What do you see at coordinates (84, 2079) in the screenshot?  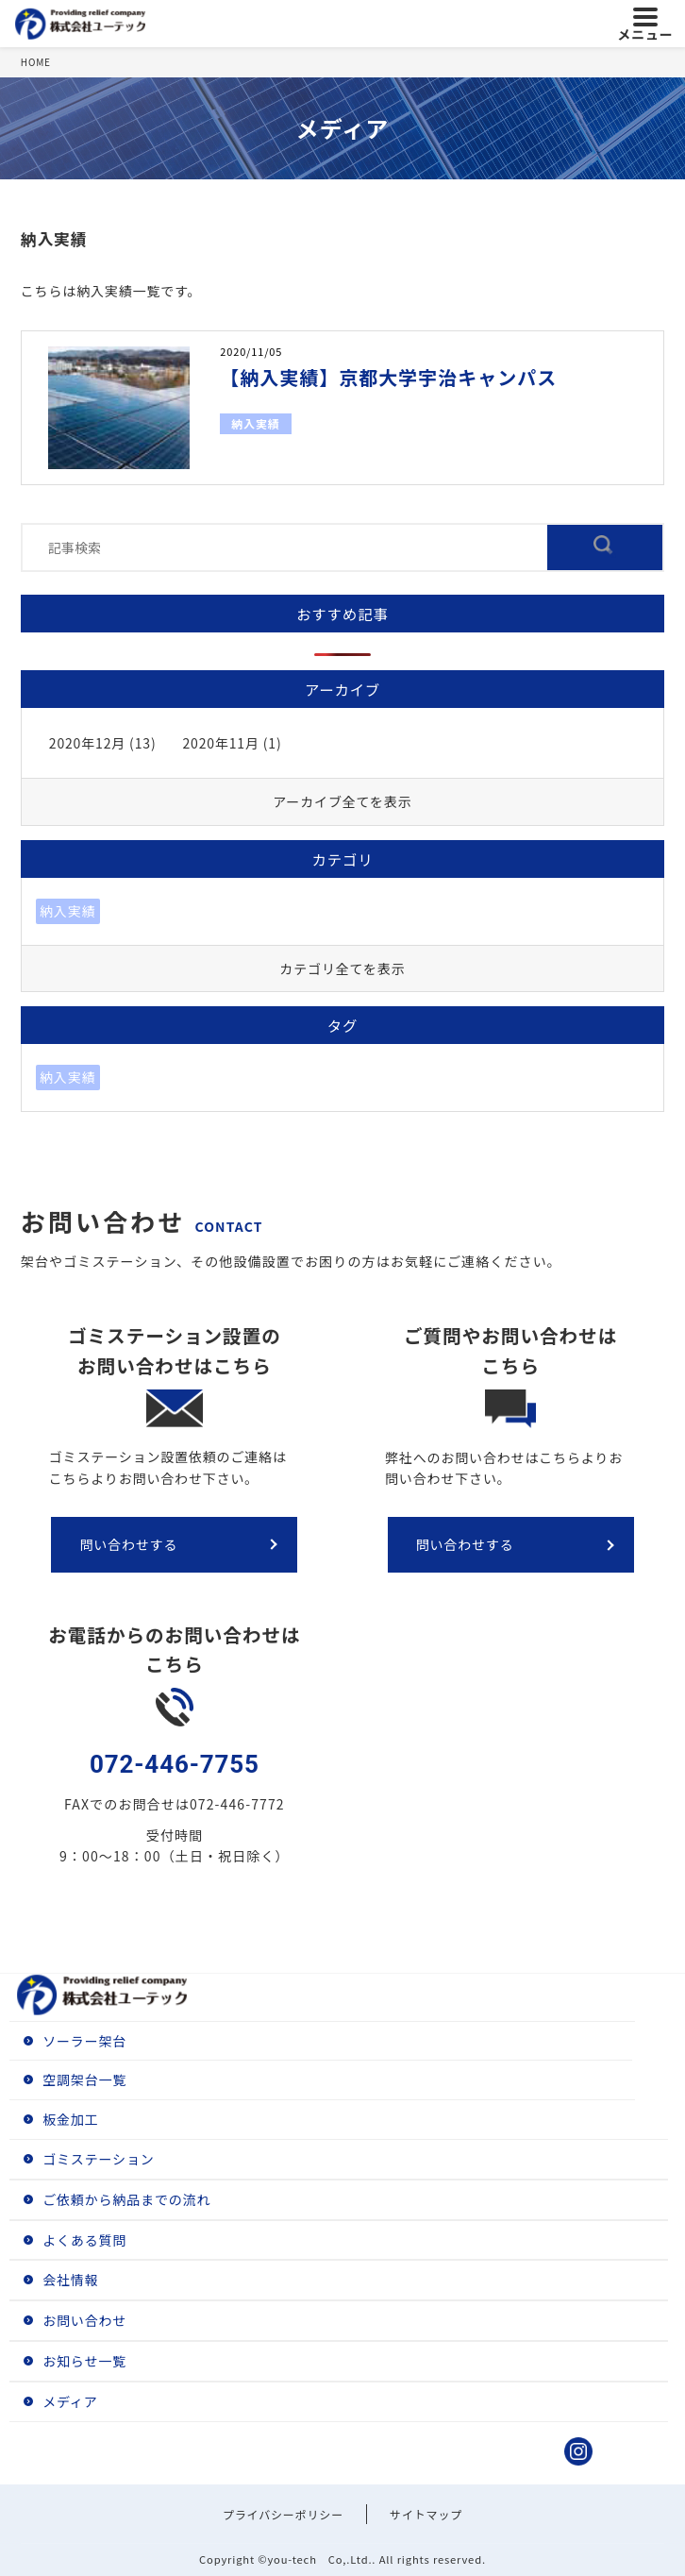 I see `空調架台一覧` at bounding box center [84, 2079].